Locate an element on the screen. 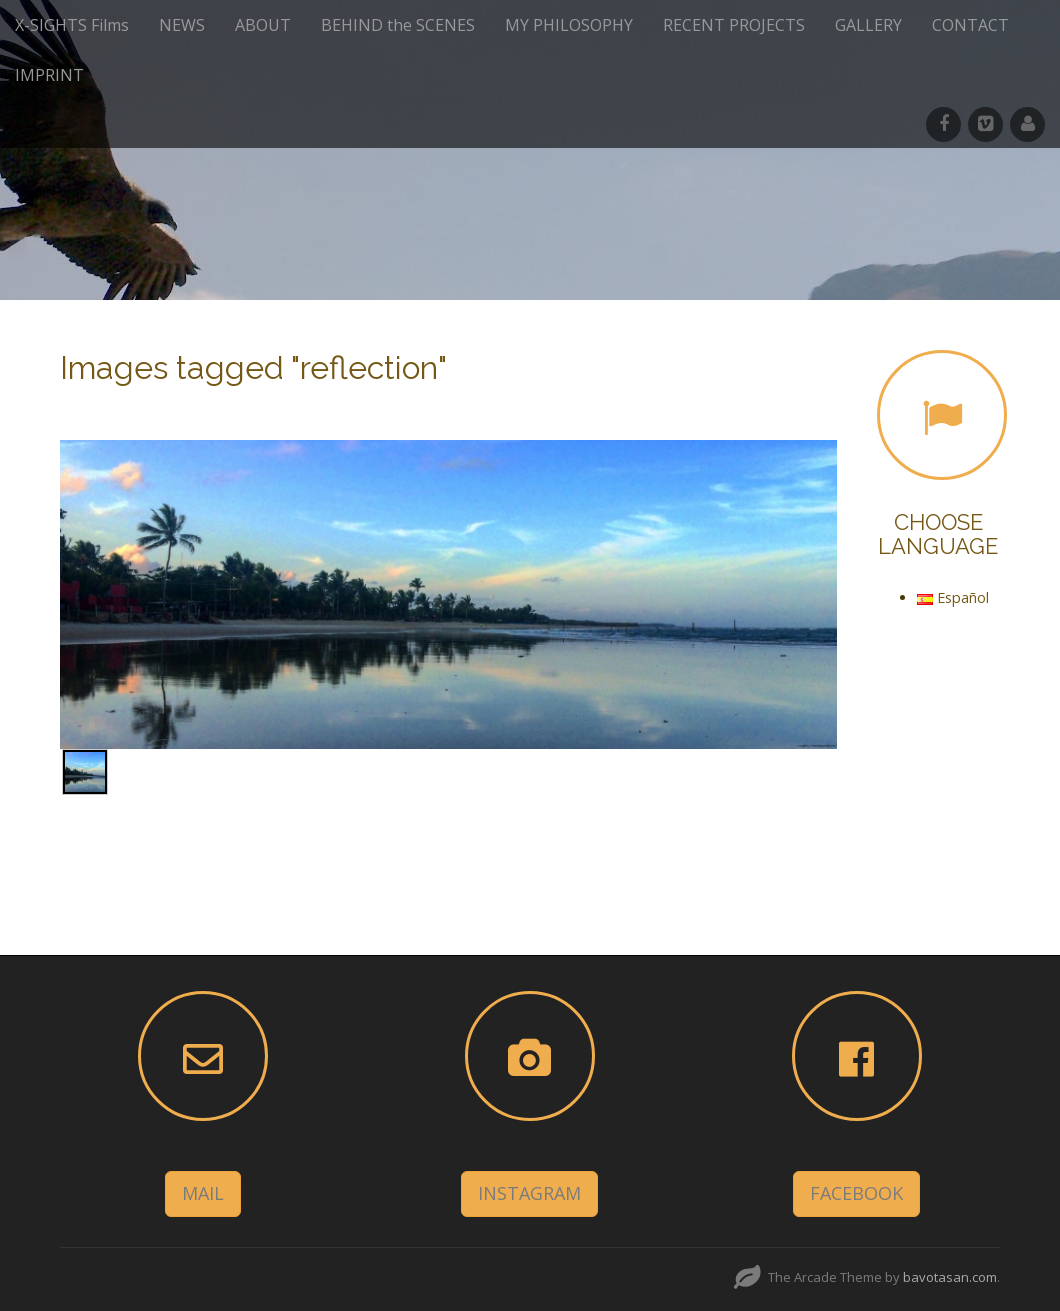  bavotasan.com is located at coordinates (950, 1277).